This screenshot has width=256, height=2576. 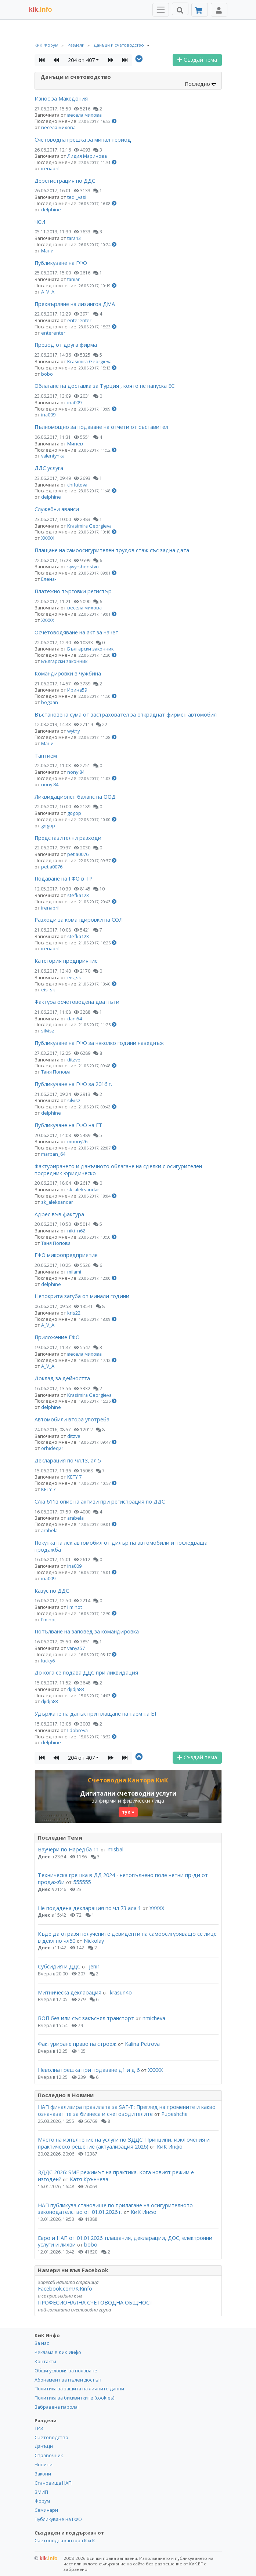 What do you see at coordinates (99, 1042) in the screenshot?
I see `Публикуване на ГФО за няколко години наведнъж` at bounding box center [99, 1042].